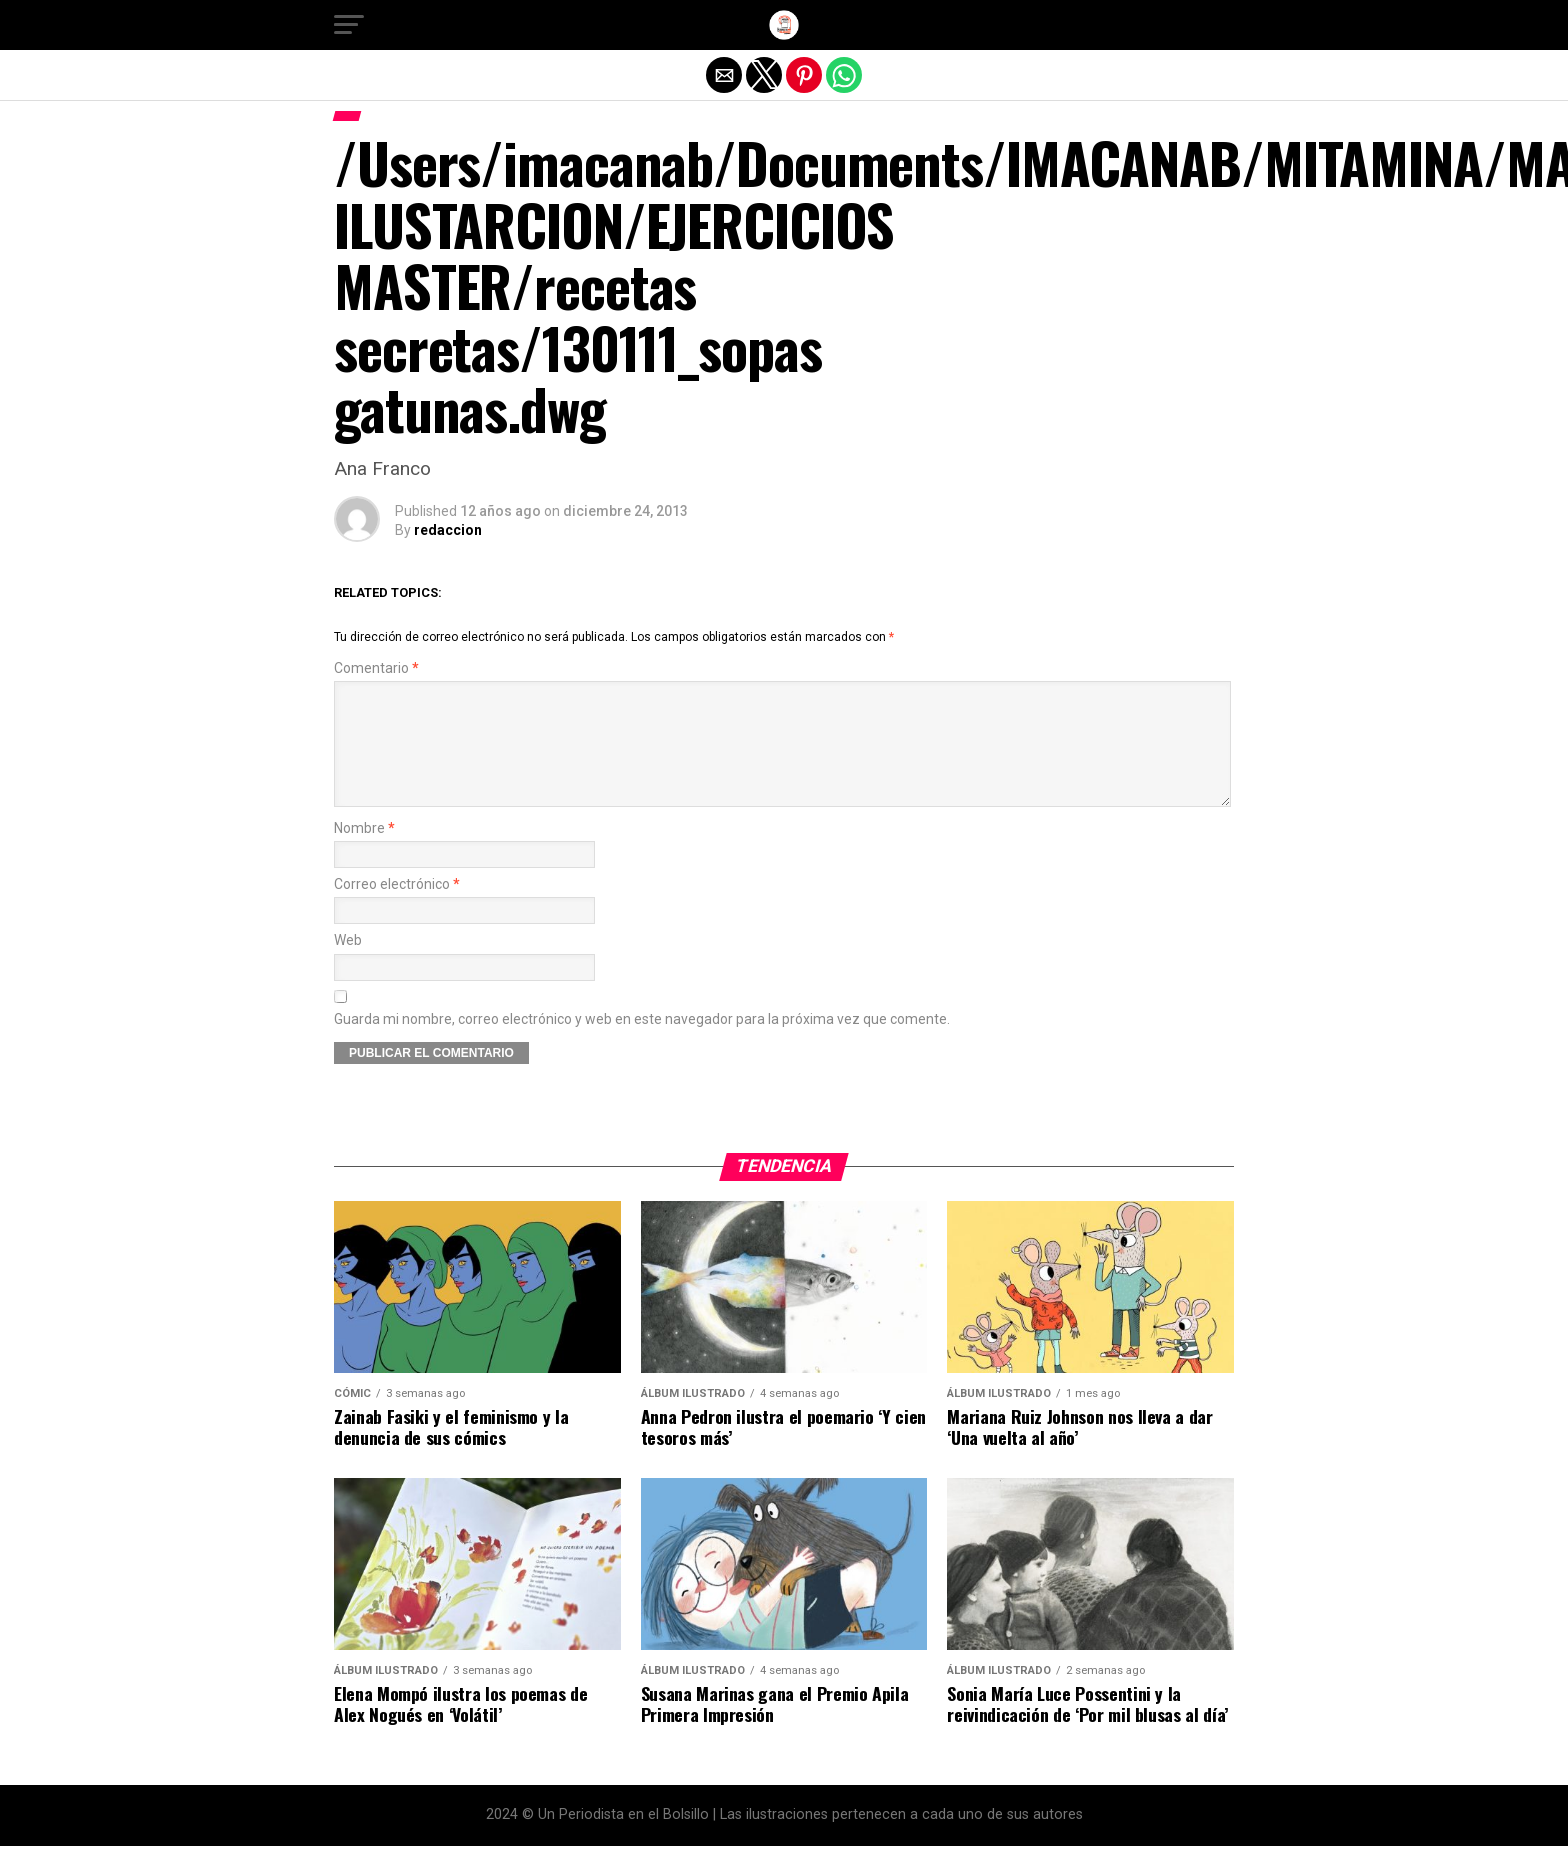 Image resolution: width=1568 pixels, height=1870 pixels. I want to click on Nombre, so click(364, 852).